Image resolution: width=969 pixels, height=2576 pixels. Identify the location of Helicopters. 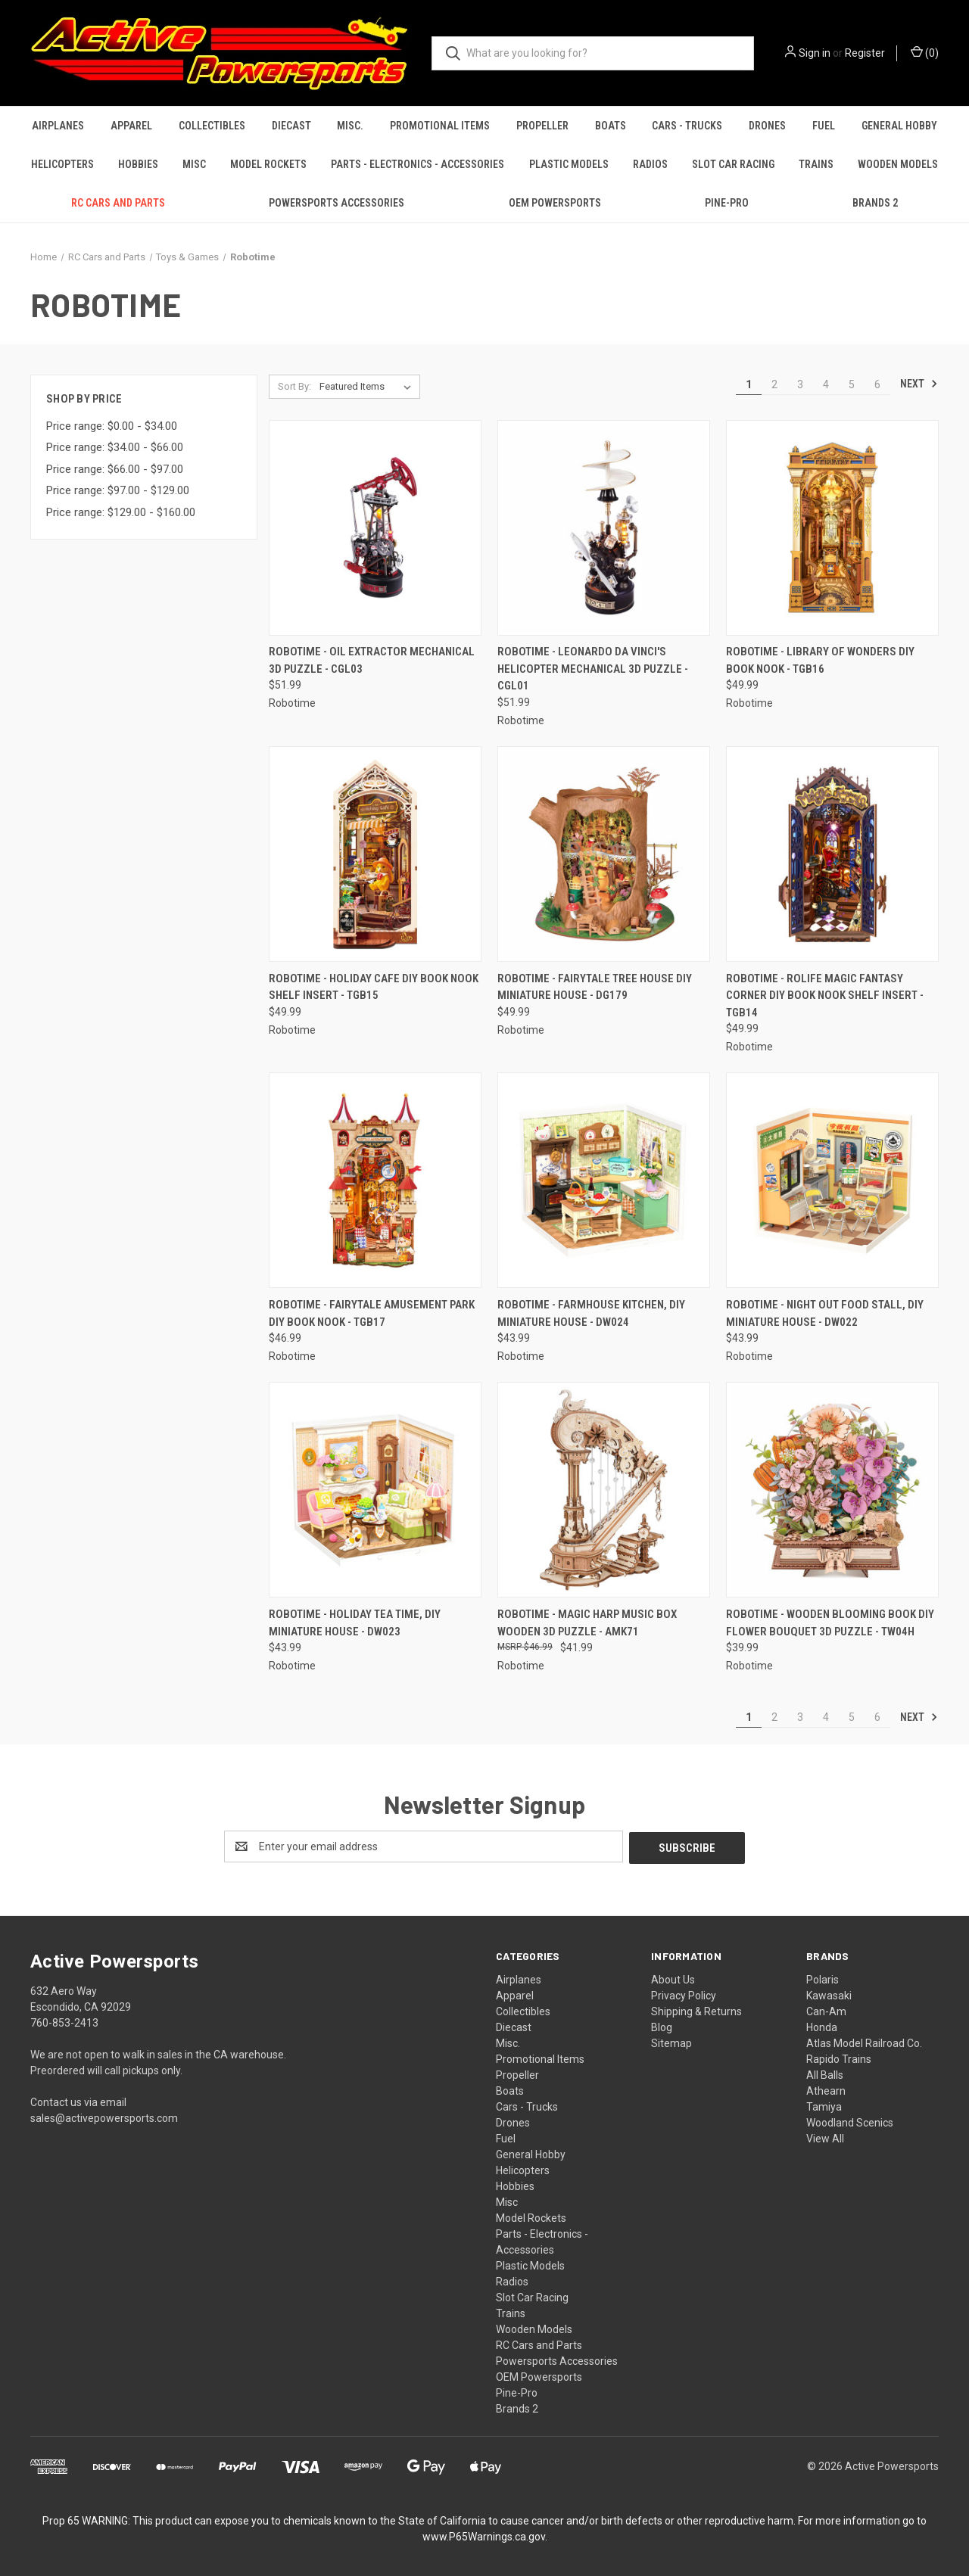
(62, 164).